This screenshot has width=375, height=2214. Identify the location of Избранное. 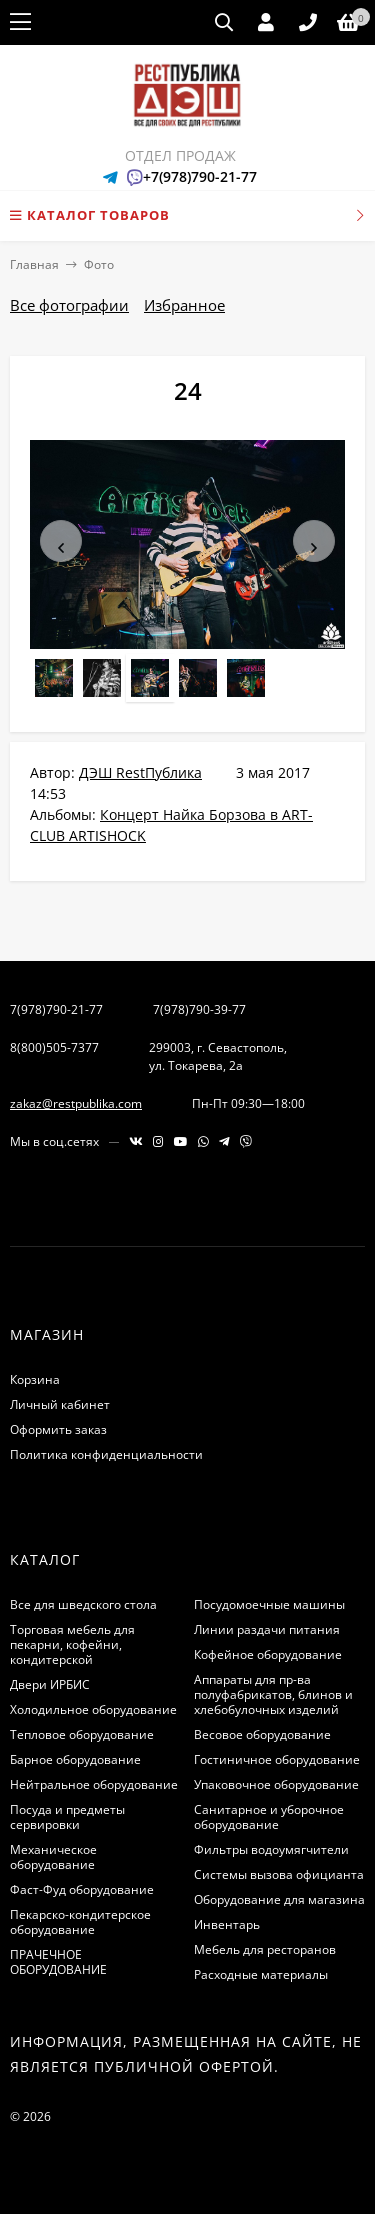
(184, 305).